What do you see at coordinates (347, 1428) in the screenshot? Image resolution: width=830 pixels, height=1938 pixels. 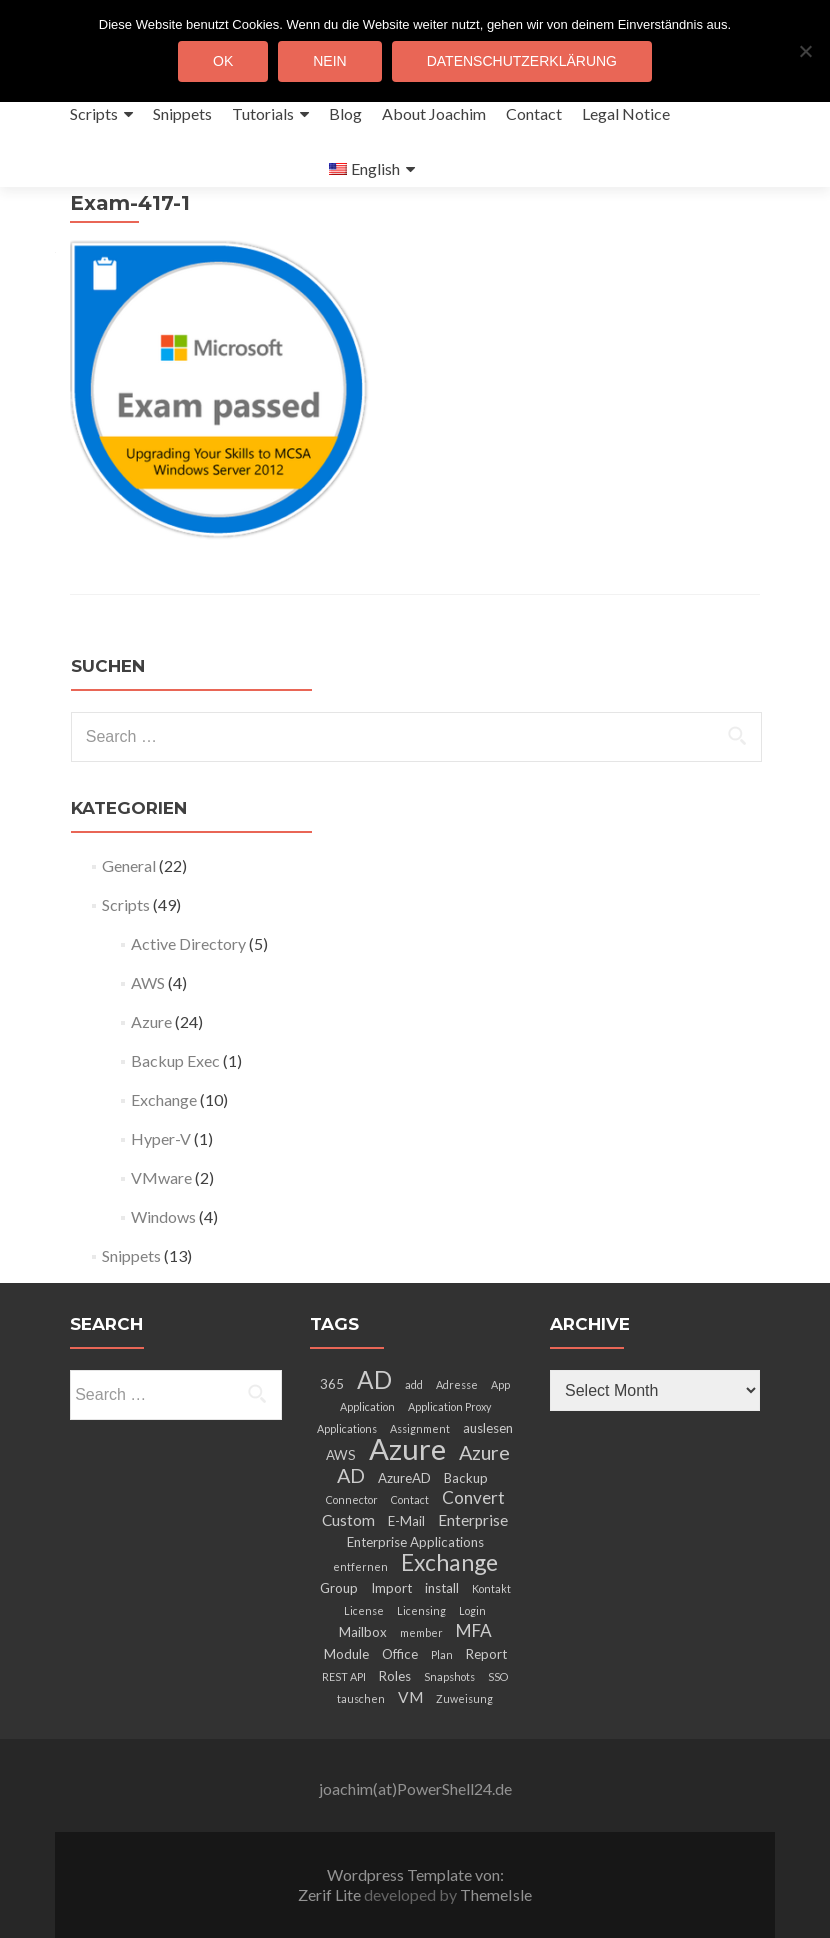 I see `Applications [Applications (2 items)]` at bounding box center [347, 1428].